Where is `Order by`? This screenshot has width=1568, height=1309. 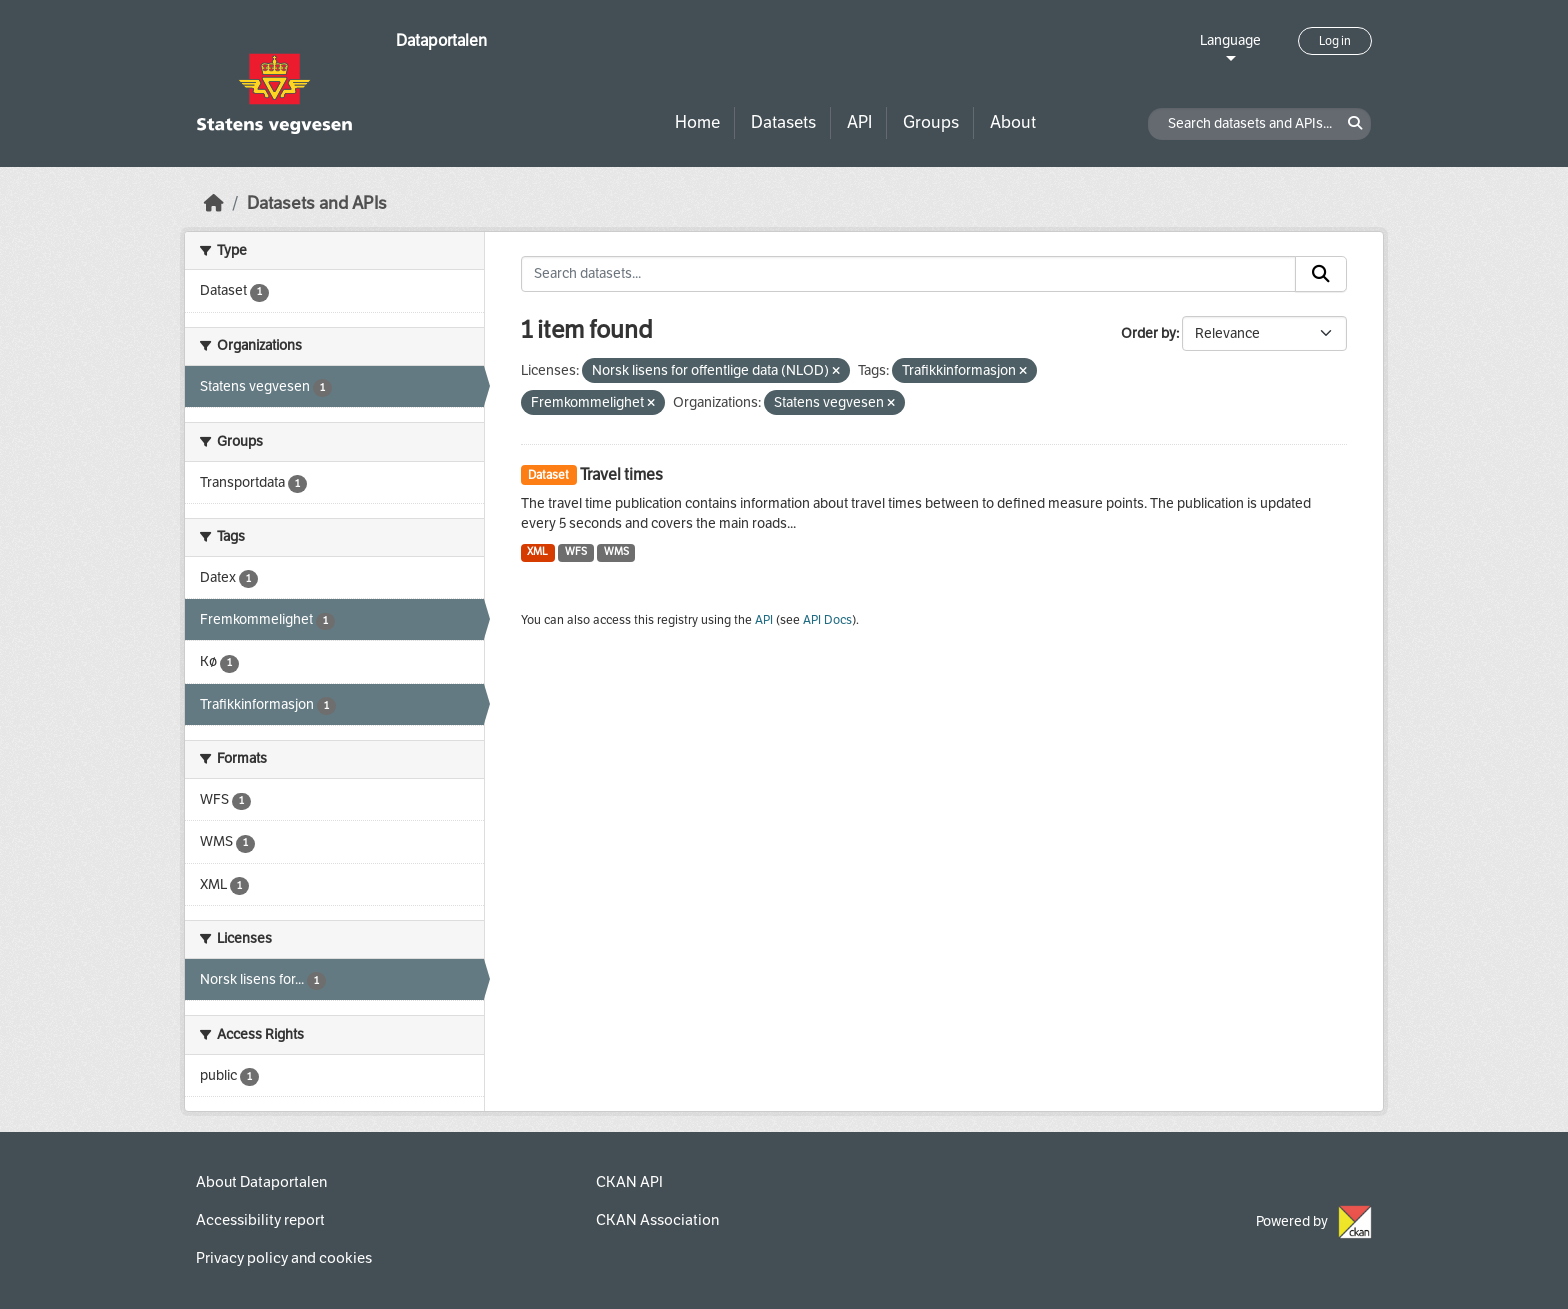
Order by is located at coordinates (1148, 333).